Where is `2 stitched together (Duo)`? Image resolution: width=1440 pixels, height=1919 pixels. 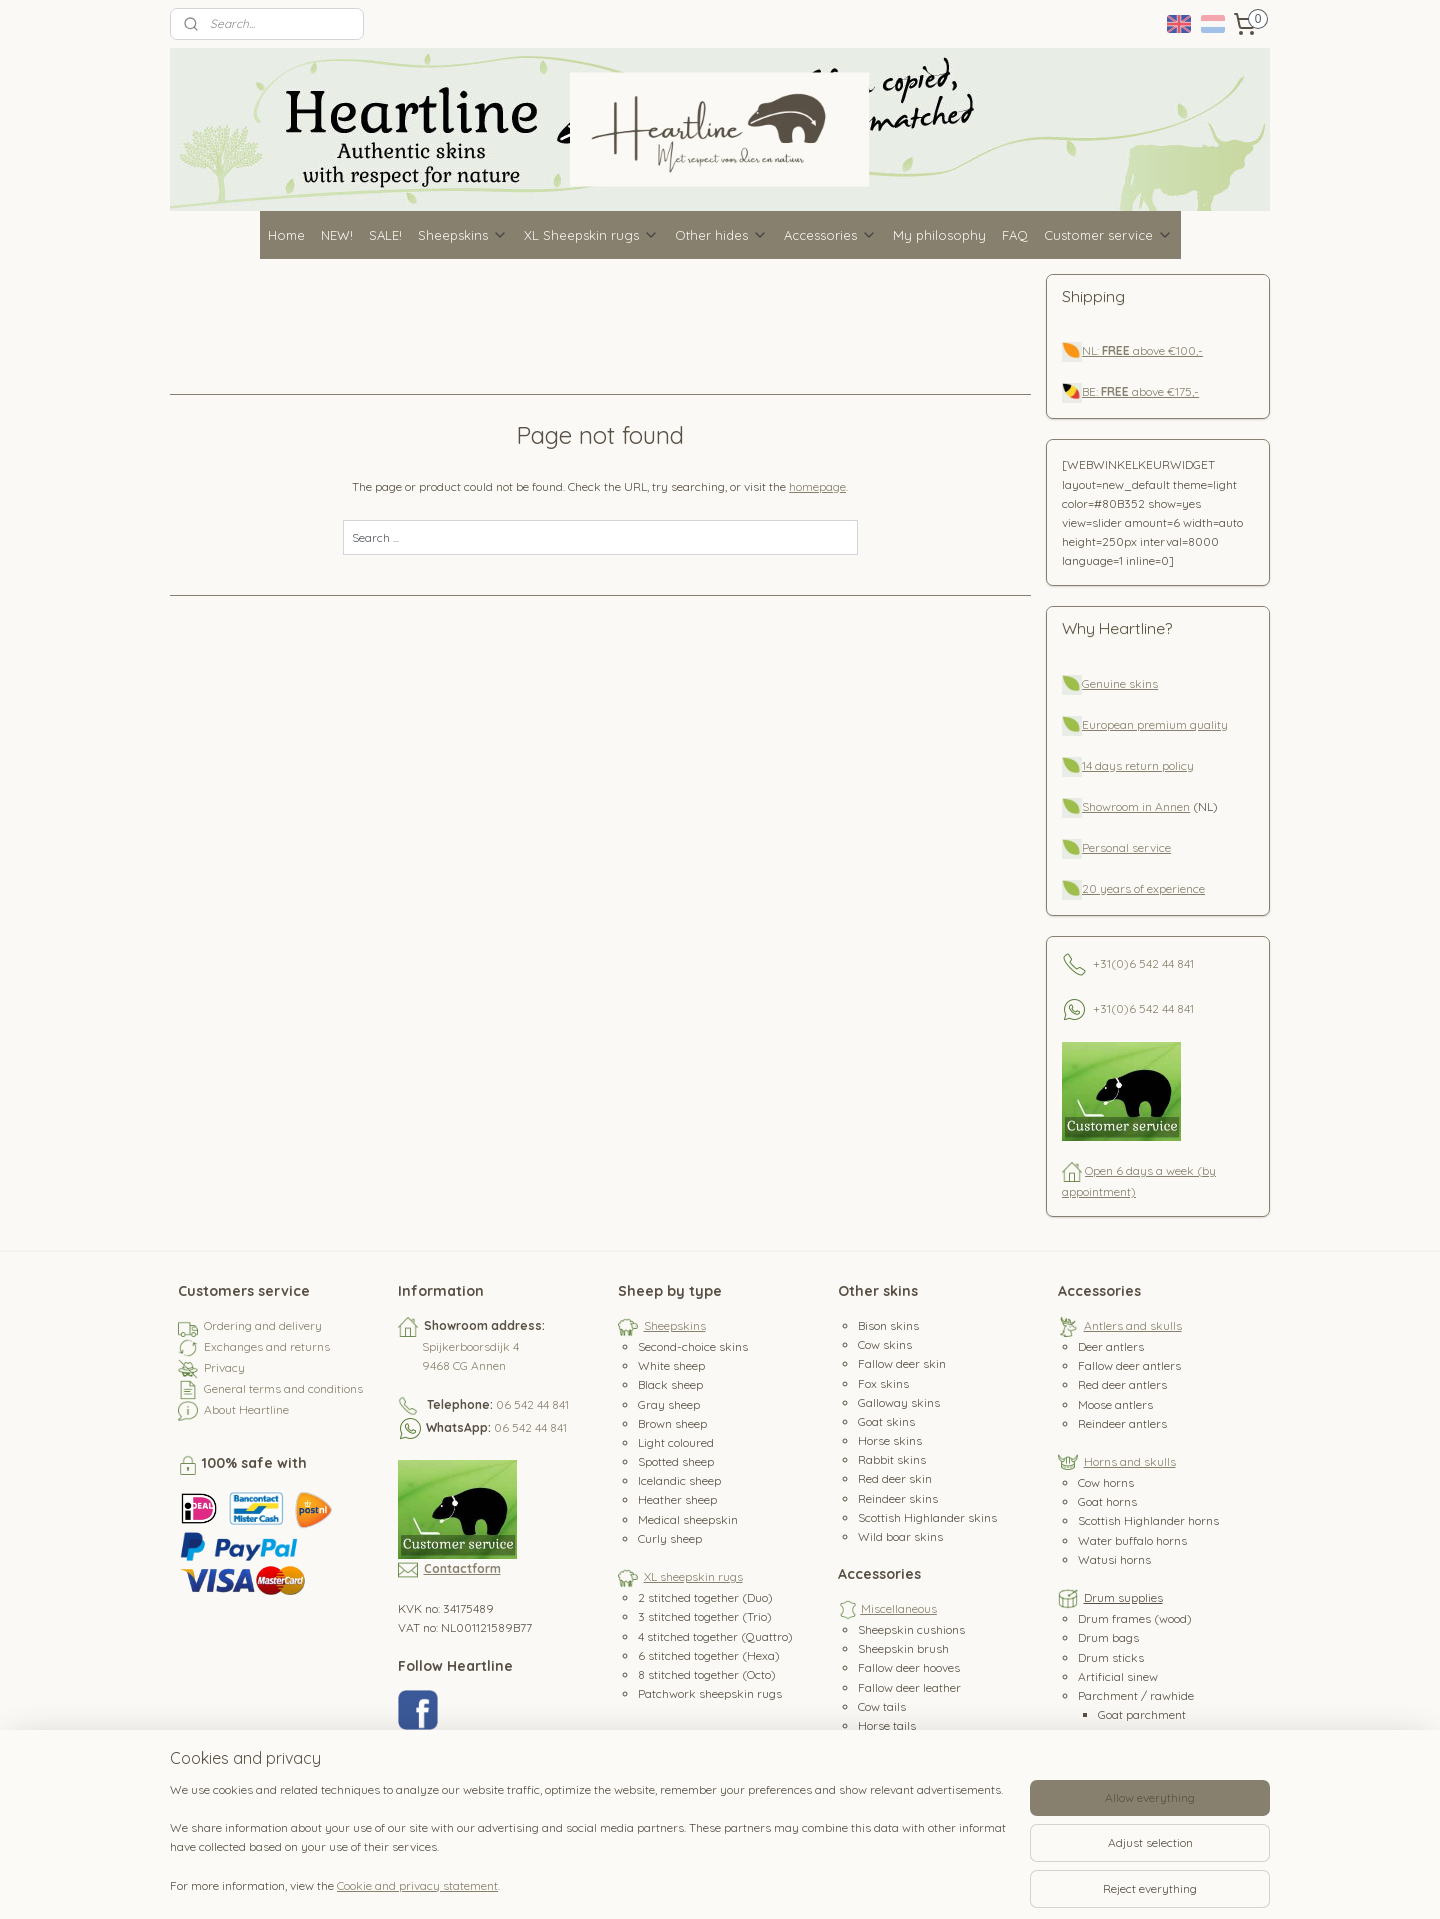
2 stitched together (Duo) is located at coordinates (705, 1597).